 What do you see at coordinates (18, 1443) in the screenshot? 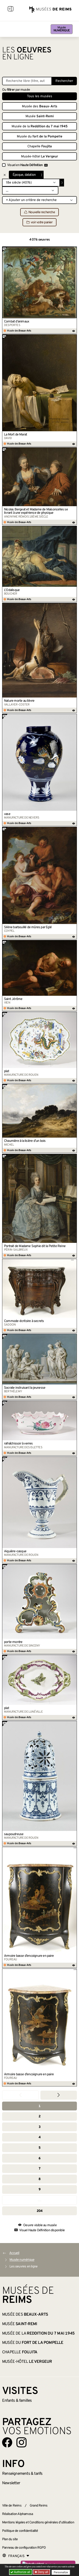
I see `rafraîchissoir à verres` at bounding box center [18, 1443].